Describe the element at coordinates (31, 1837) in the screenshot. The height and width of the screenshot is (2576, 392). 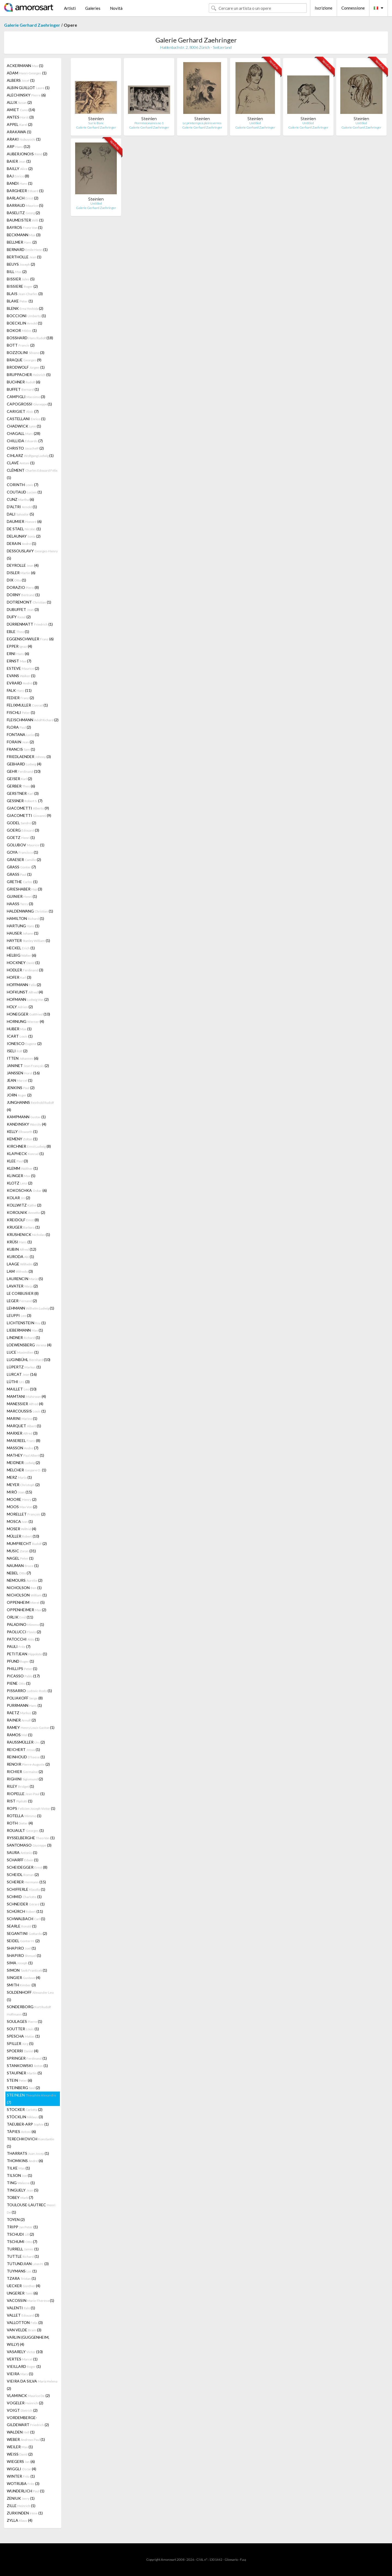
I see `RYSSELBERGHE (1)` at that location.